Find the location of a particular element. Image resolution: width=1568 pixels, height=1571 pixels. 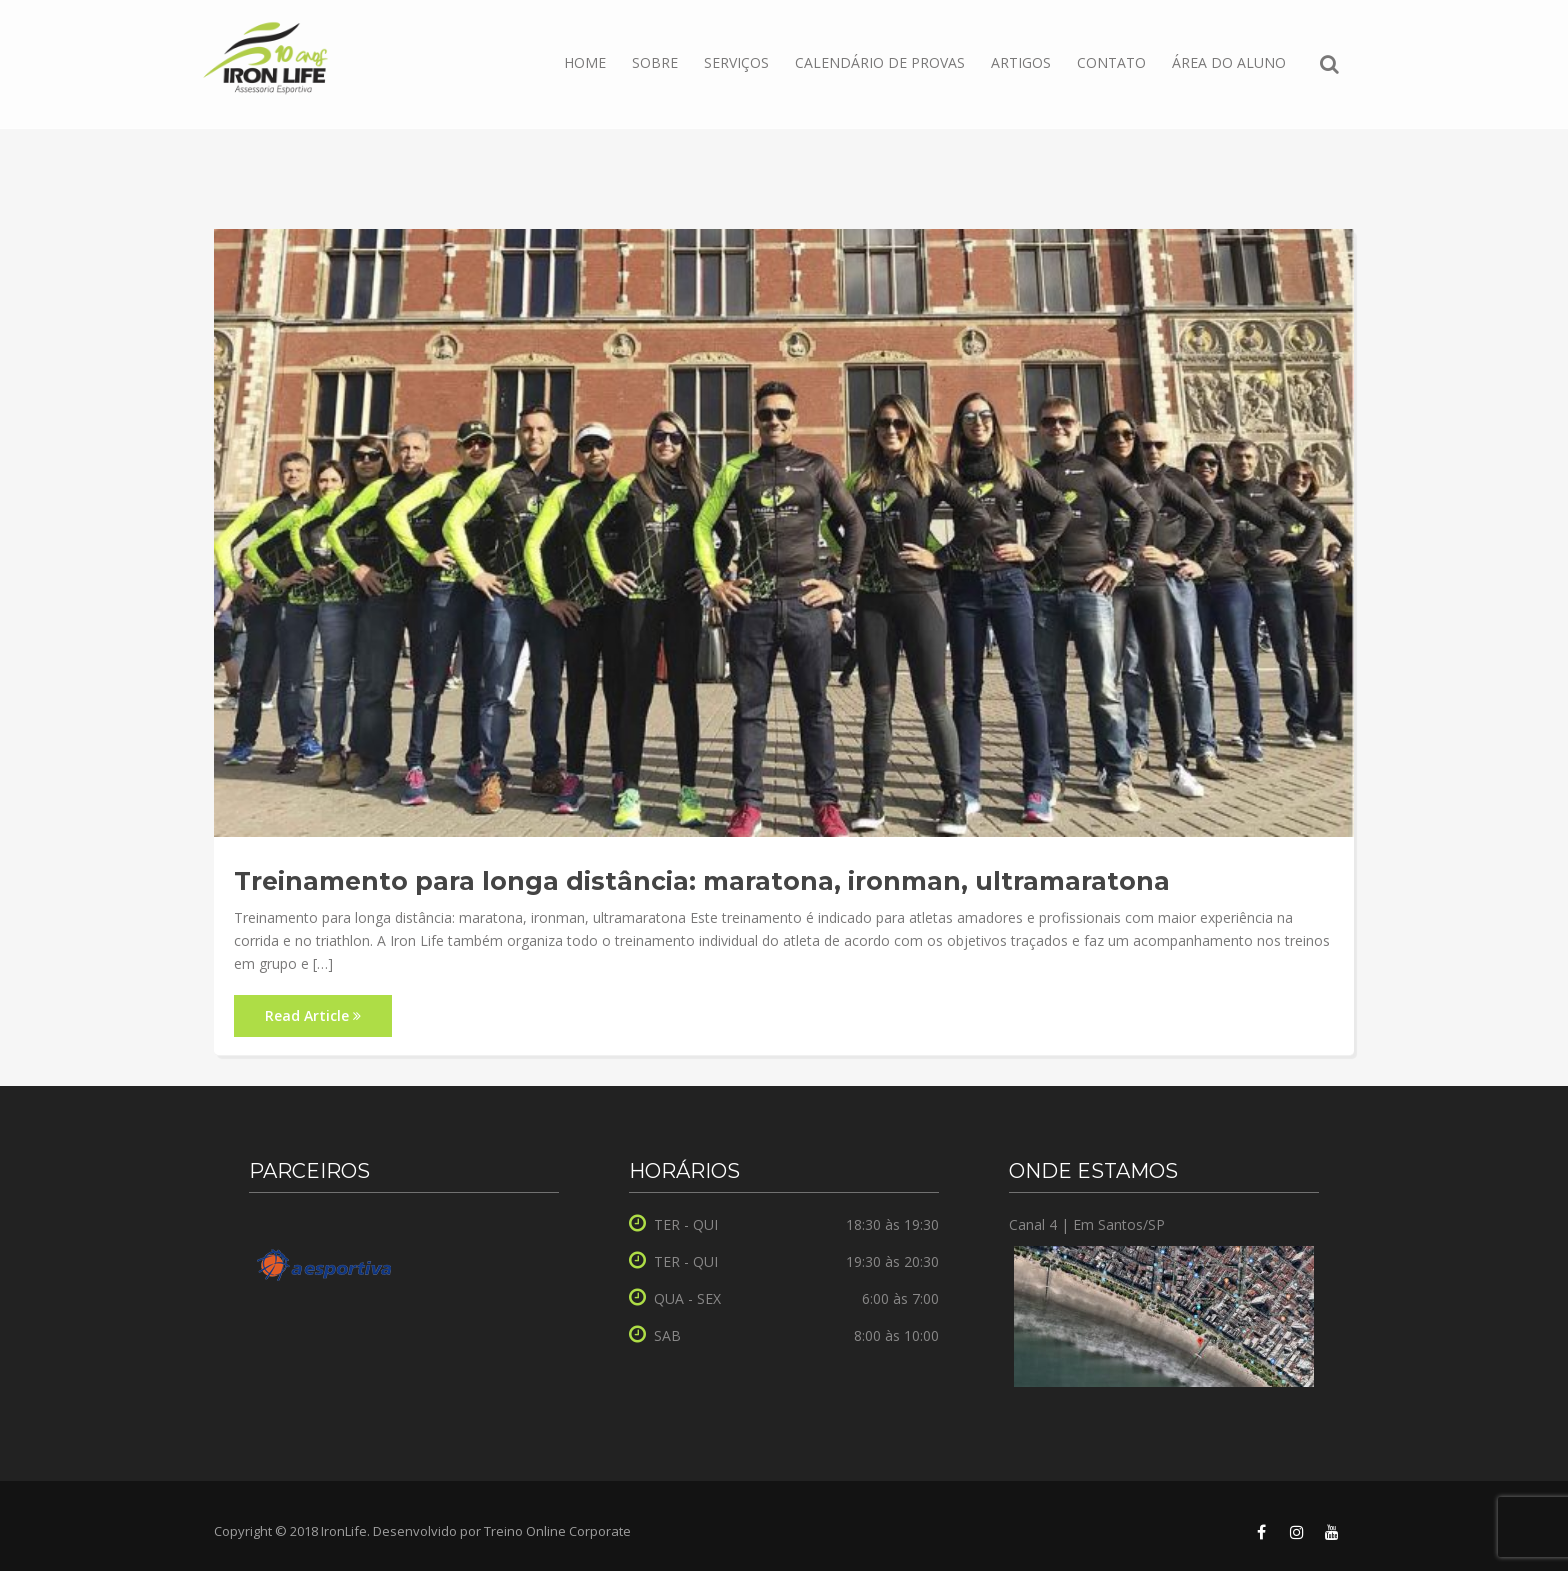

Read Article is located at coordinates (313, 1015).